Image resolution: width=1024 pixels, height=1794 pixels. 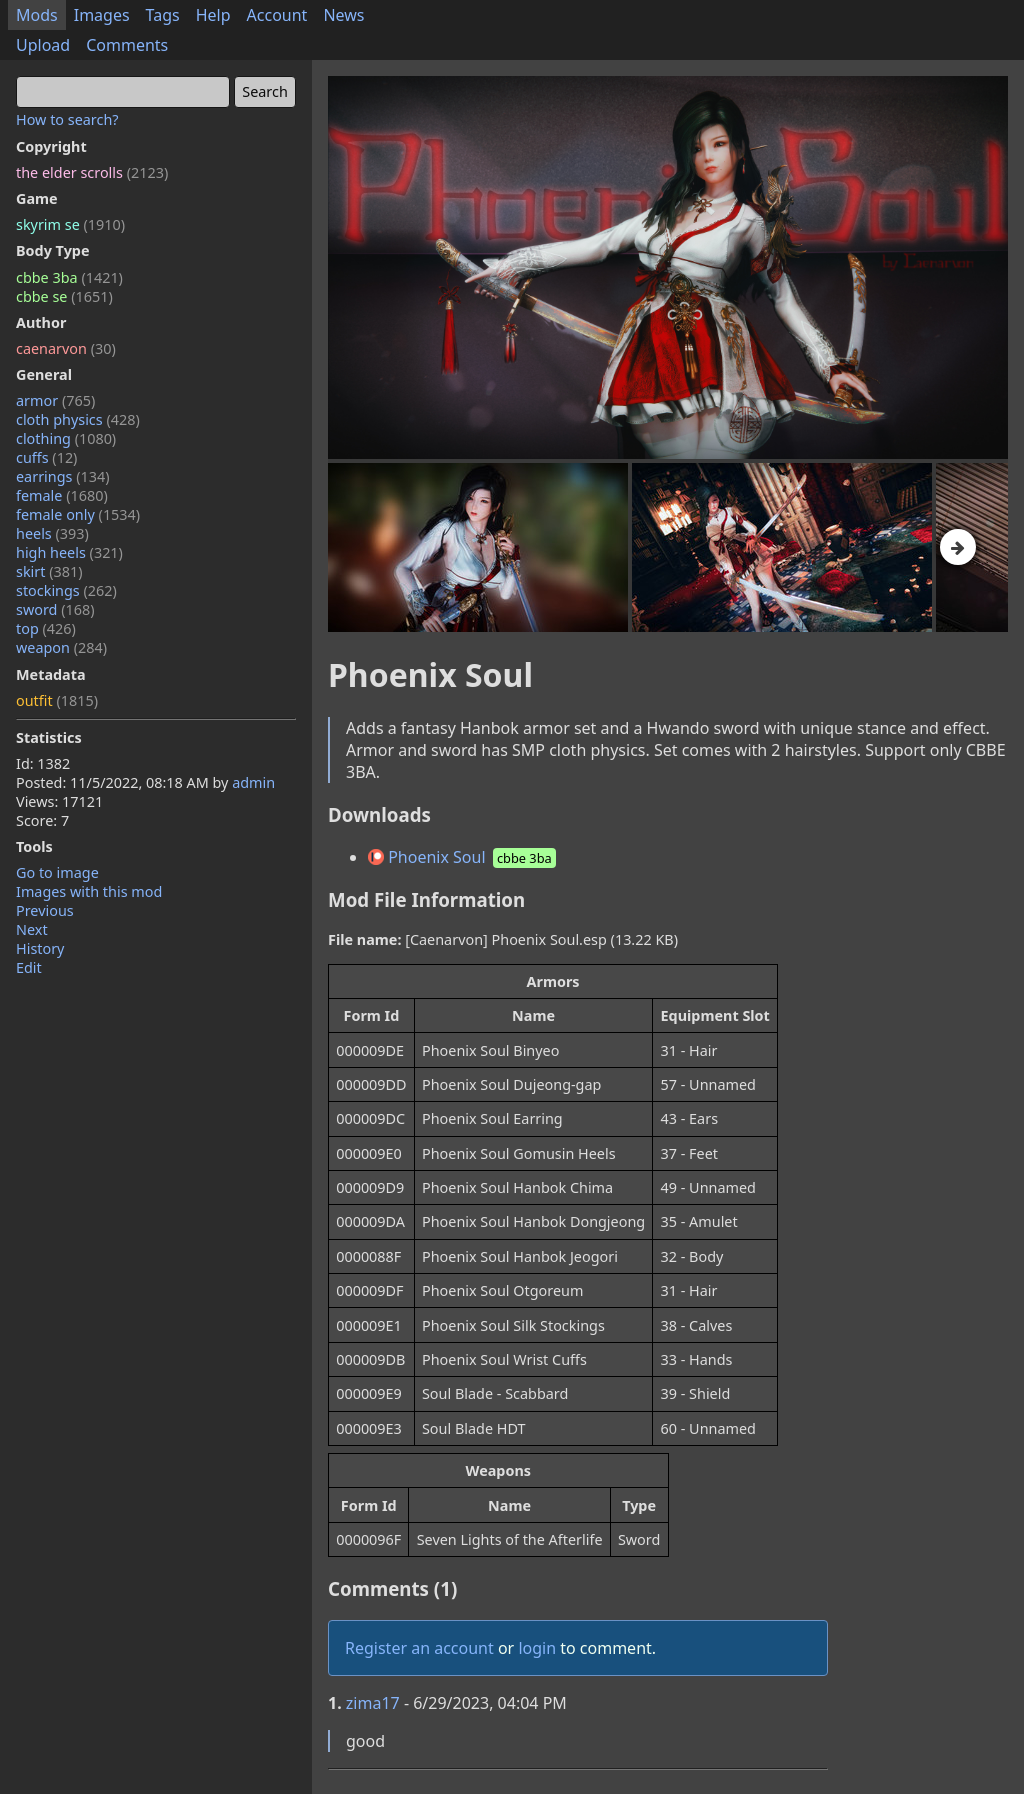 What do you see at coordinates (52, 533) in the screenshot?
I see `heels` at bounding box center [52, 533].